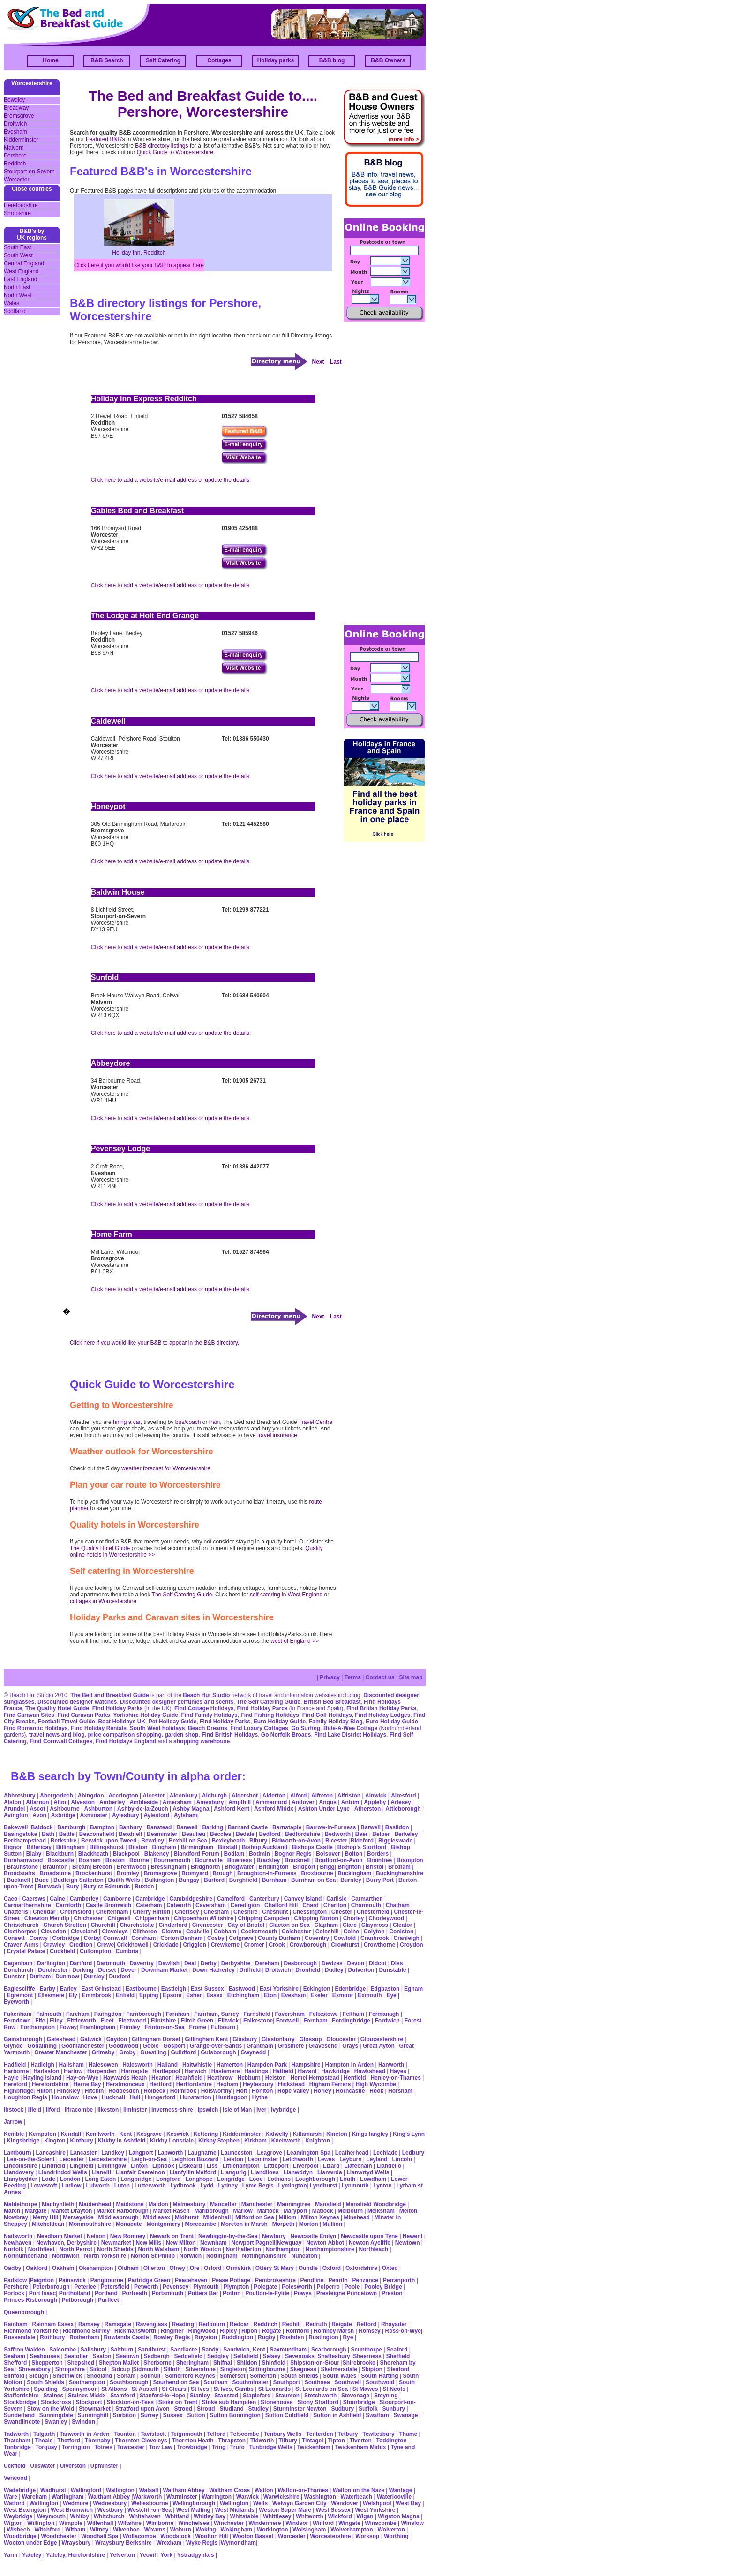 The height and width of the screenshot is (2576, 735). What do you see at coordinates (172, 2140) in the screenshot?
I see `Kirkby Lonsdale` at bounding box center [172, 2140].